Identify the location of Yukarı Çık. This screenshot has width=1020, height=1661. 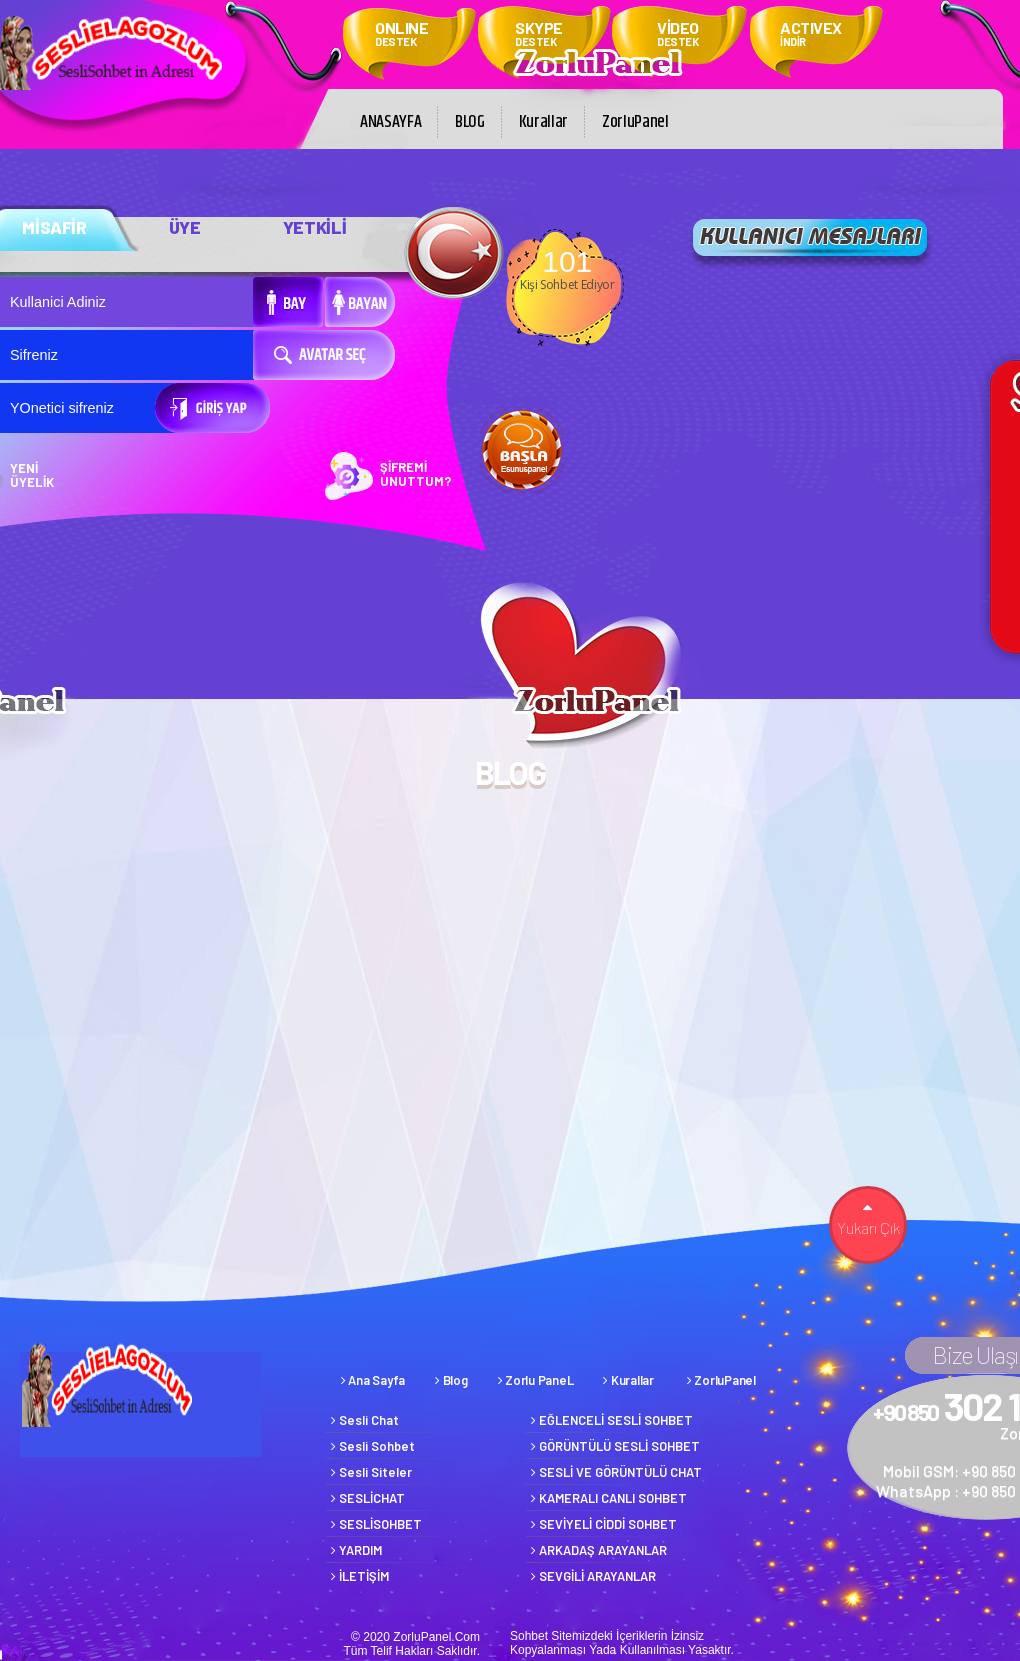
(868, 1220).